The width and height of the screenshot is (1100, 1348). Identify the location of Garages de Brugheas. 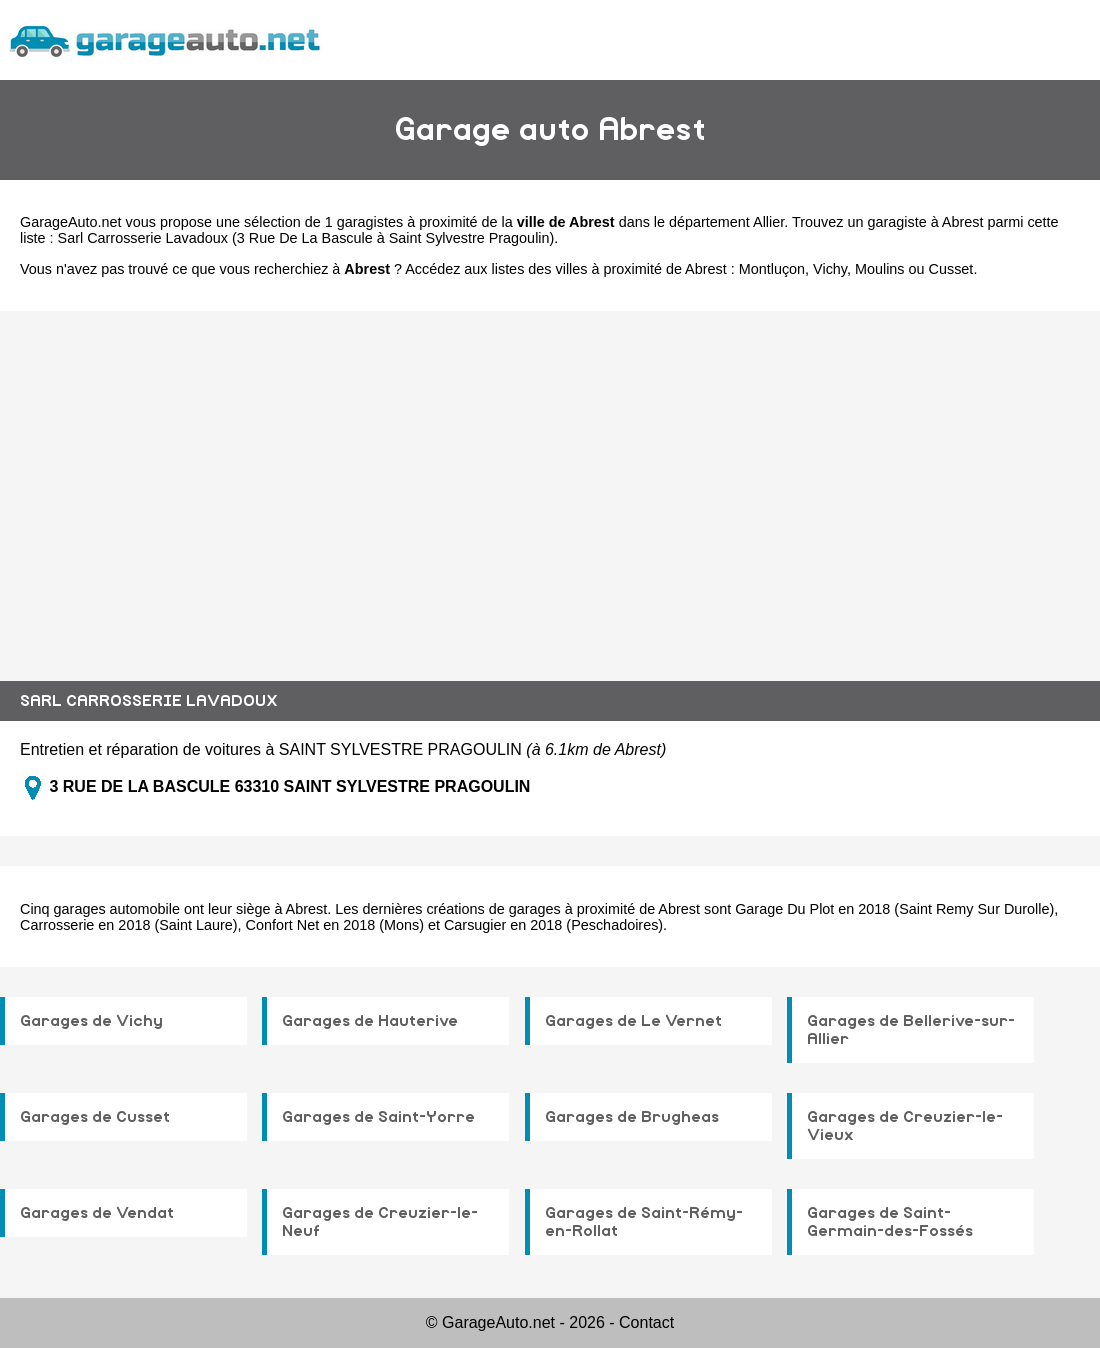
(632, 1117).